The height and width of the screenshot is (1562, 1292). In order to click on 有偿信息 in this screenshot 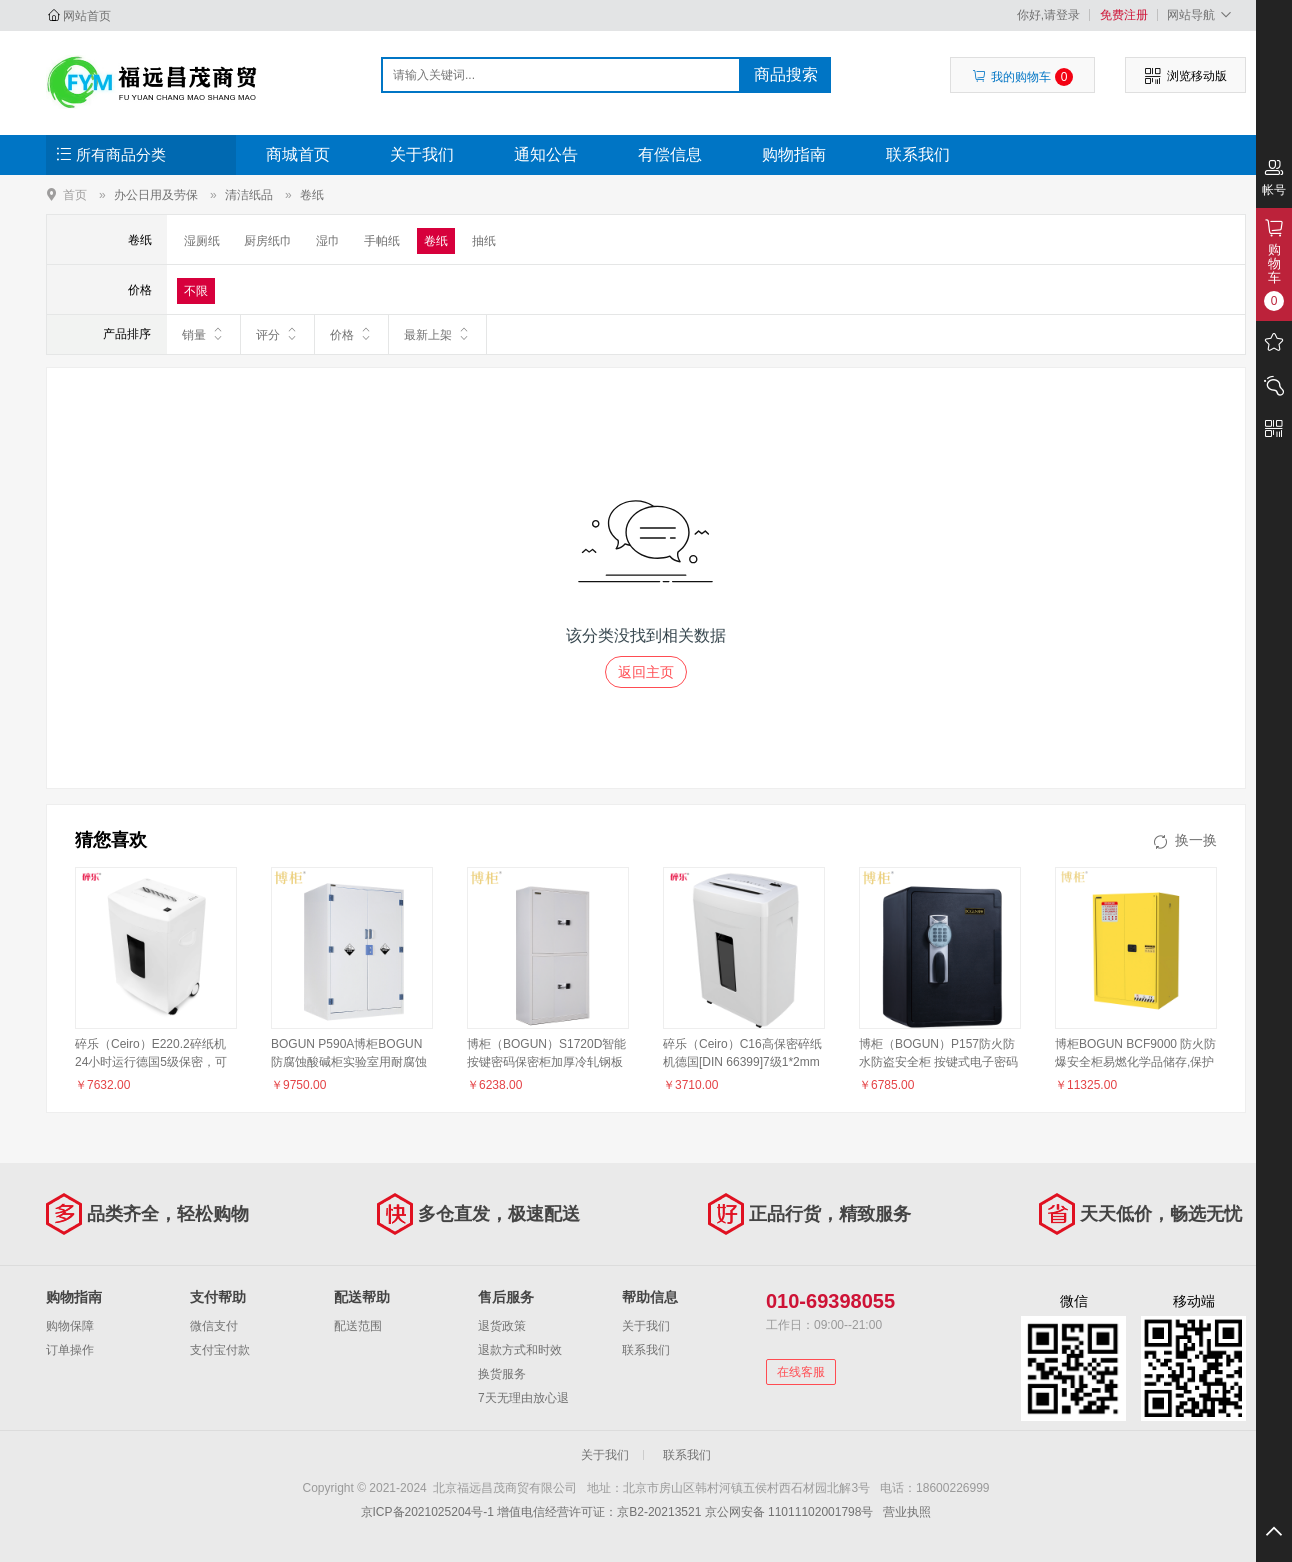, I will do `click(670, 154)`.